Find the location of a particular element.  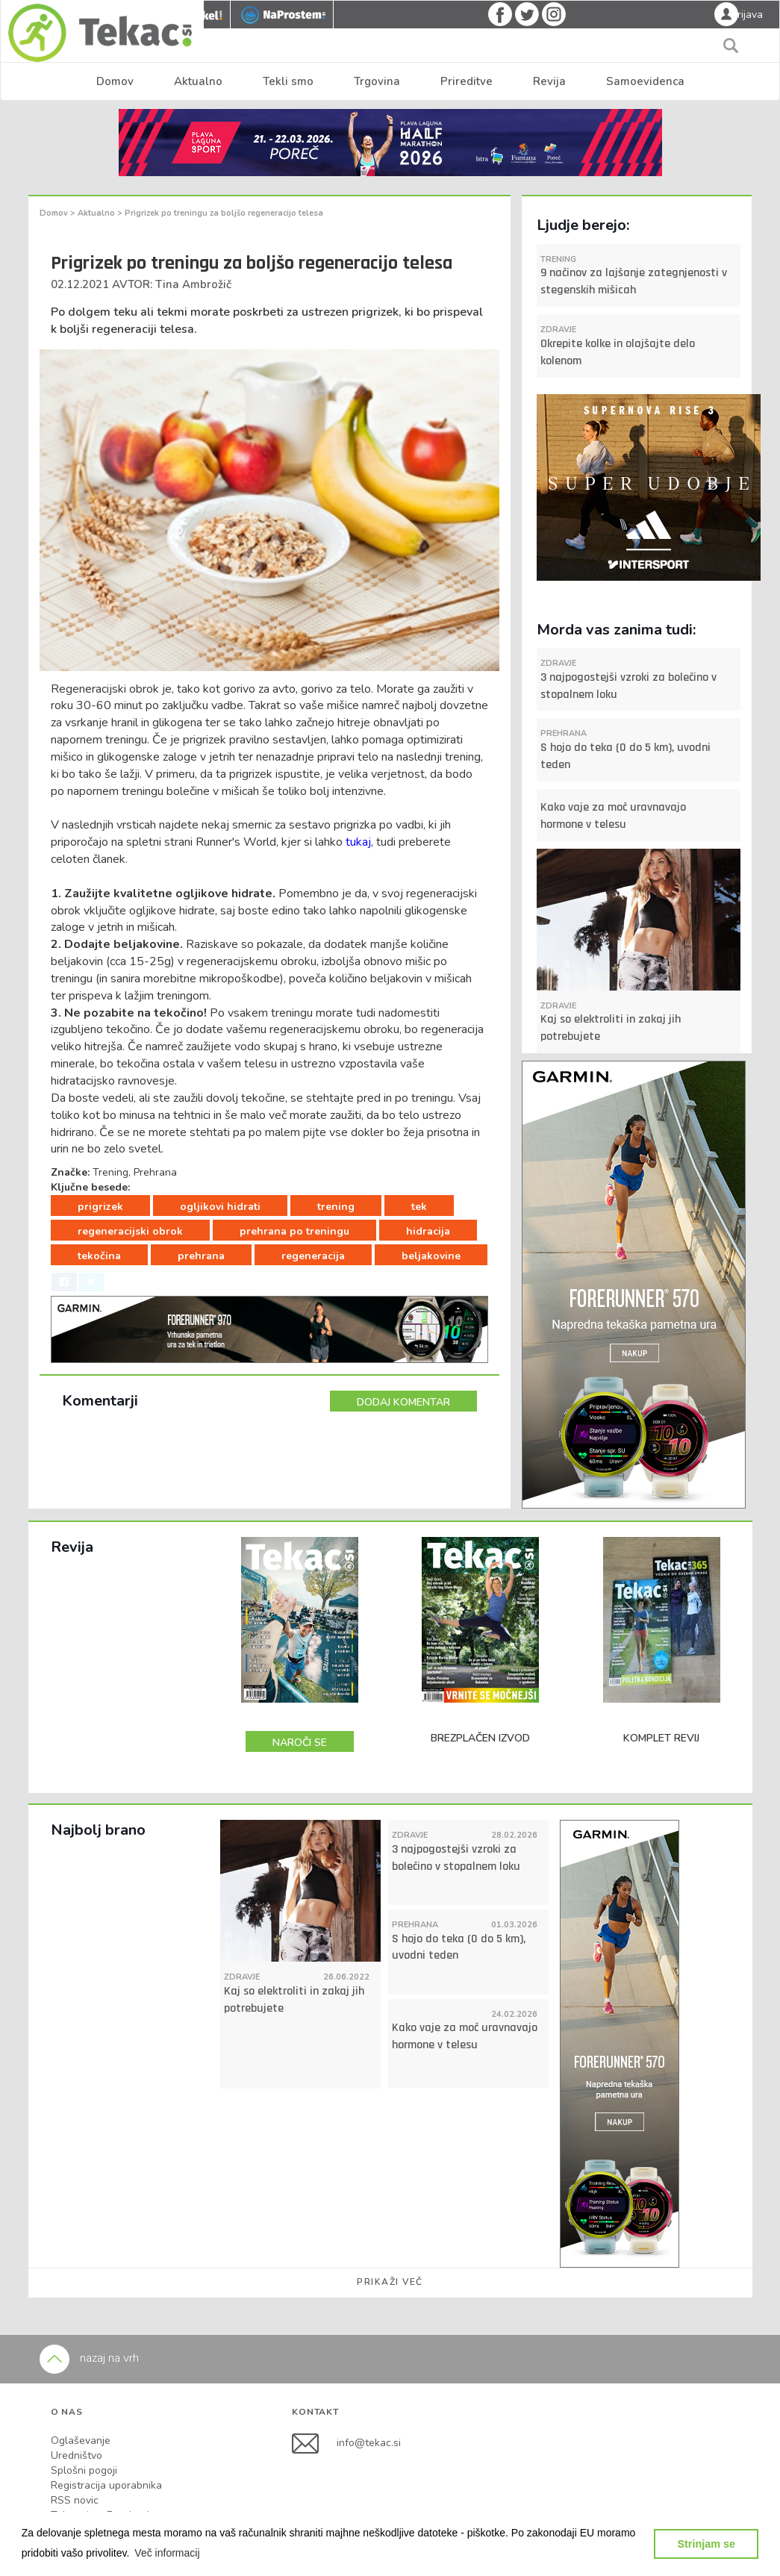

Domov is located at coordinates (115, 81).